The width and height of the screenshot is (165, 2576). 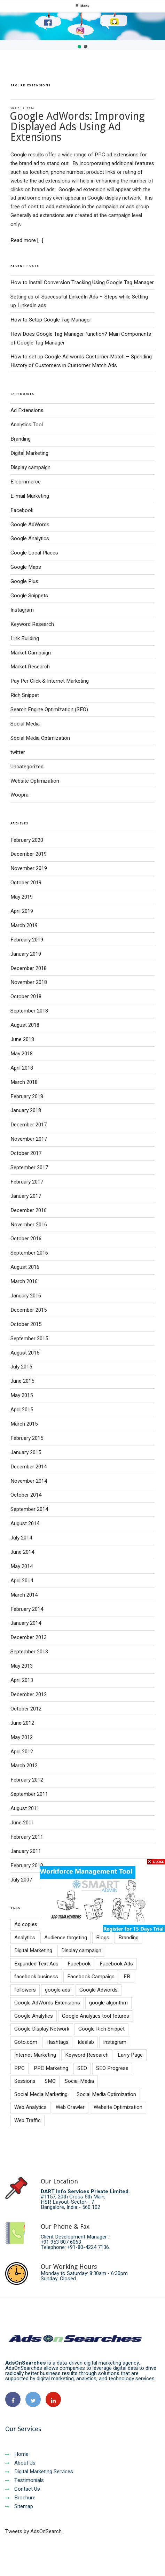 What do you see at coordinates (28, 1637) in the screenshot?
I see `December 2013` at bounding box center [28, 1637].